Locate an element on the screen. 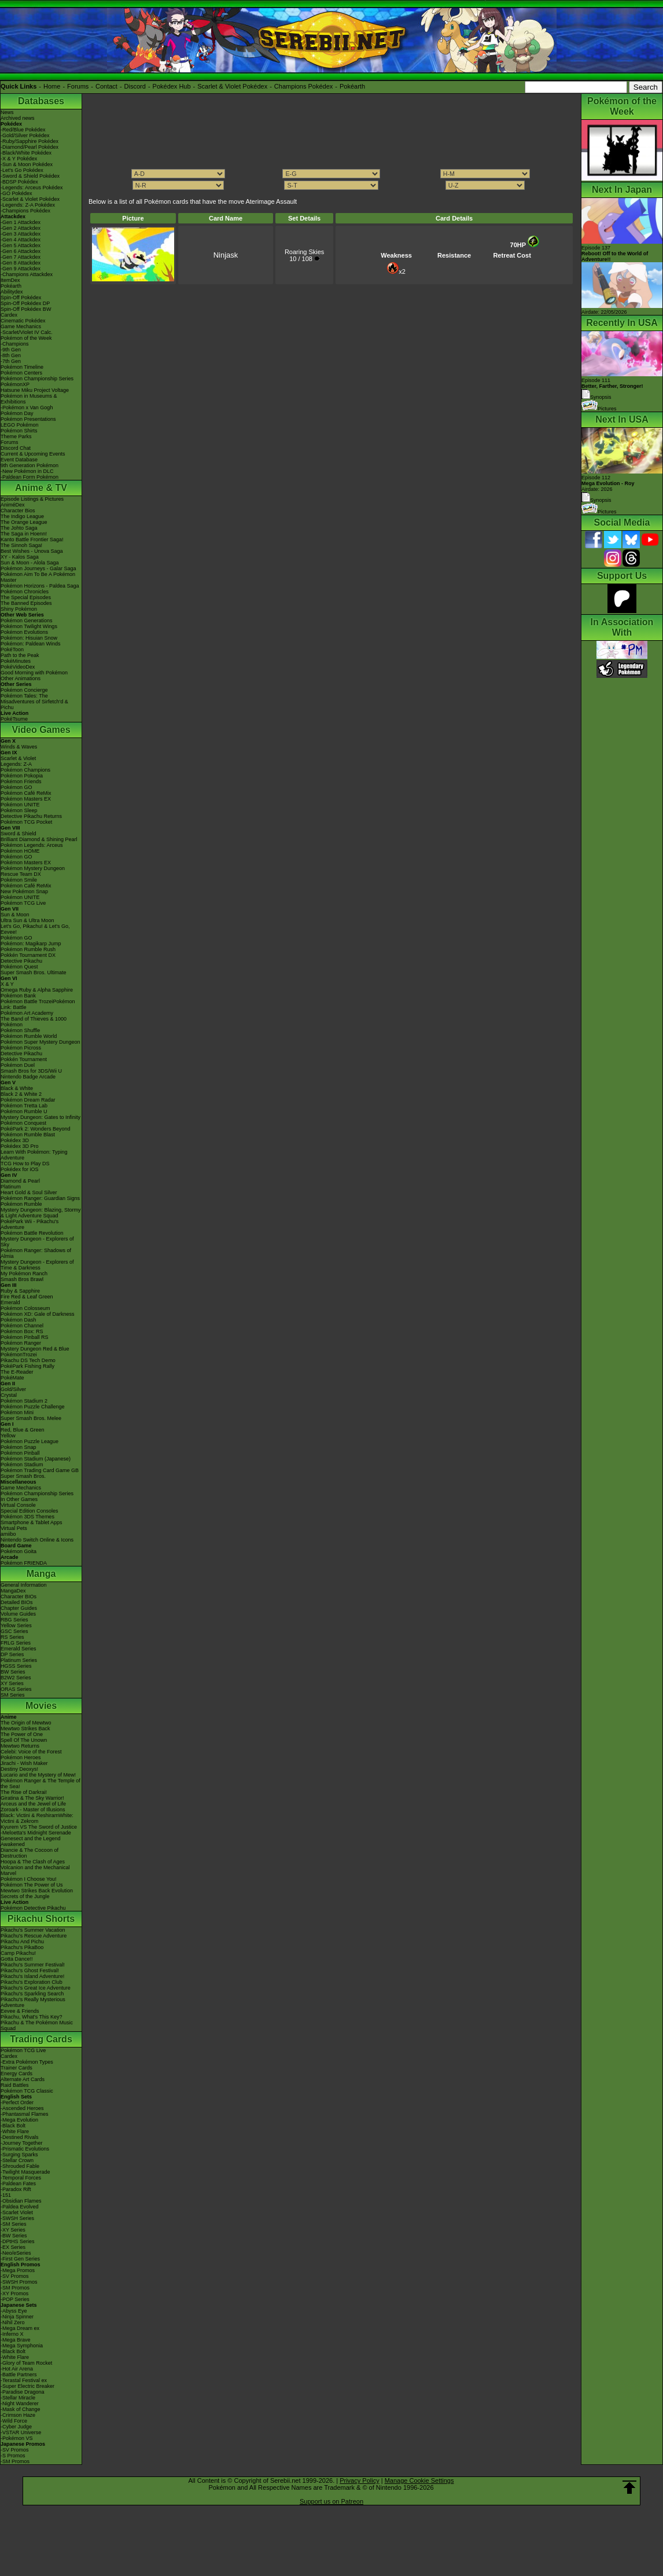 This screenshot has width=663, height=2576. Volcanion and the Mechanical Marvel is located at coordinates (35, 1870).